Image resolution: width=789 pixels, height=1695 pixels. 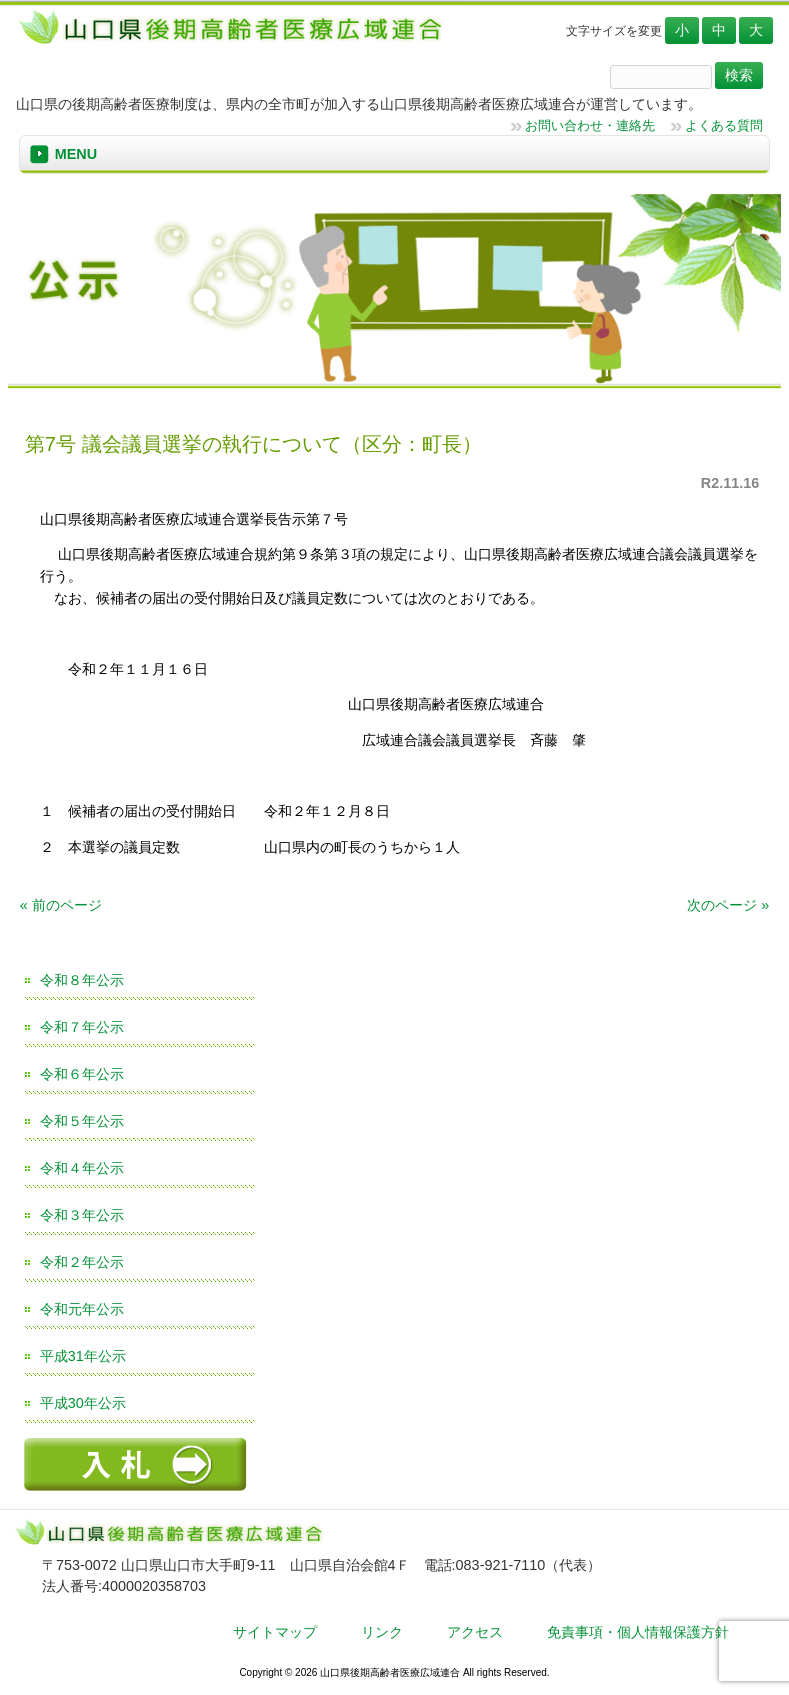 What do you see at coordinates (82, 1168) in the screenshot?
I see `令和４年公示` at bounding box center [82, 1168].